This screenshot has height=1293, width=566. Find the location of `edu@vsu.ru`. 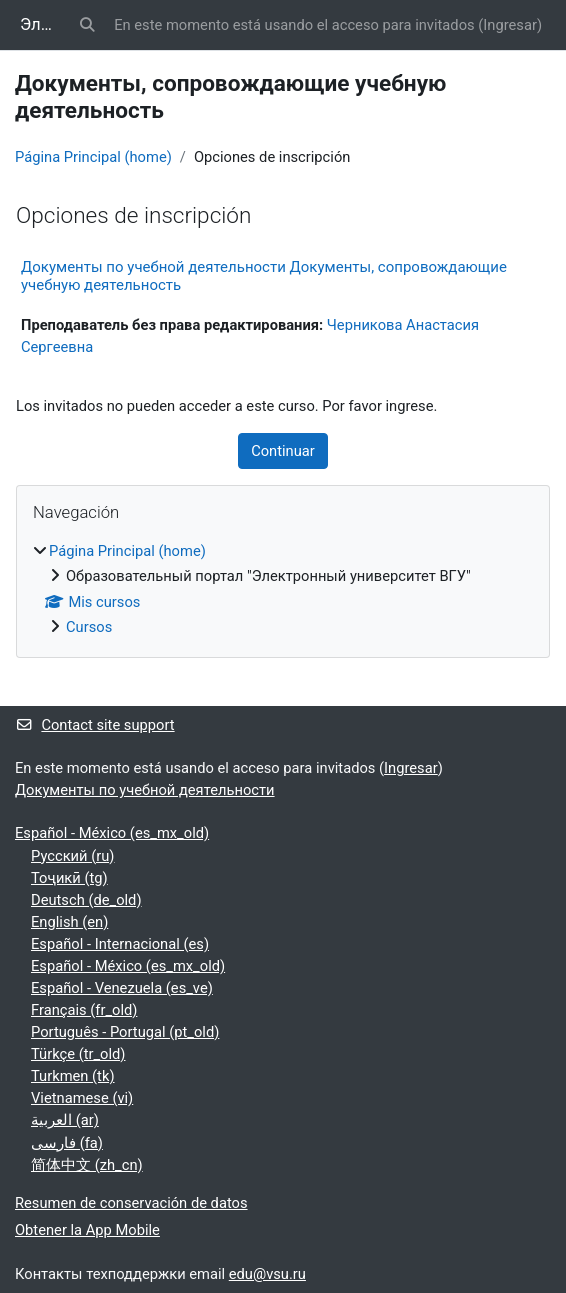

edu@vsu.ru is located at coordinates (267, 1274).